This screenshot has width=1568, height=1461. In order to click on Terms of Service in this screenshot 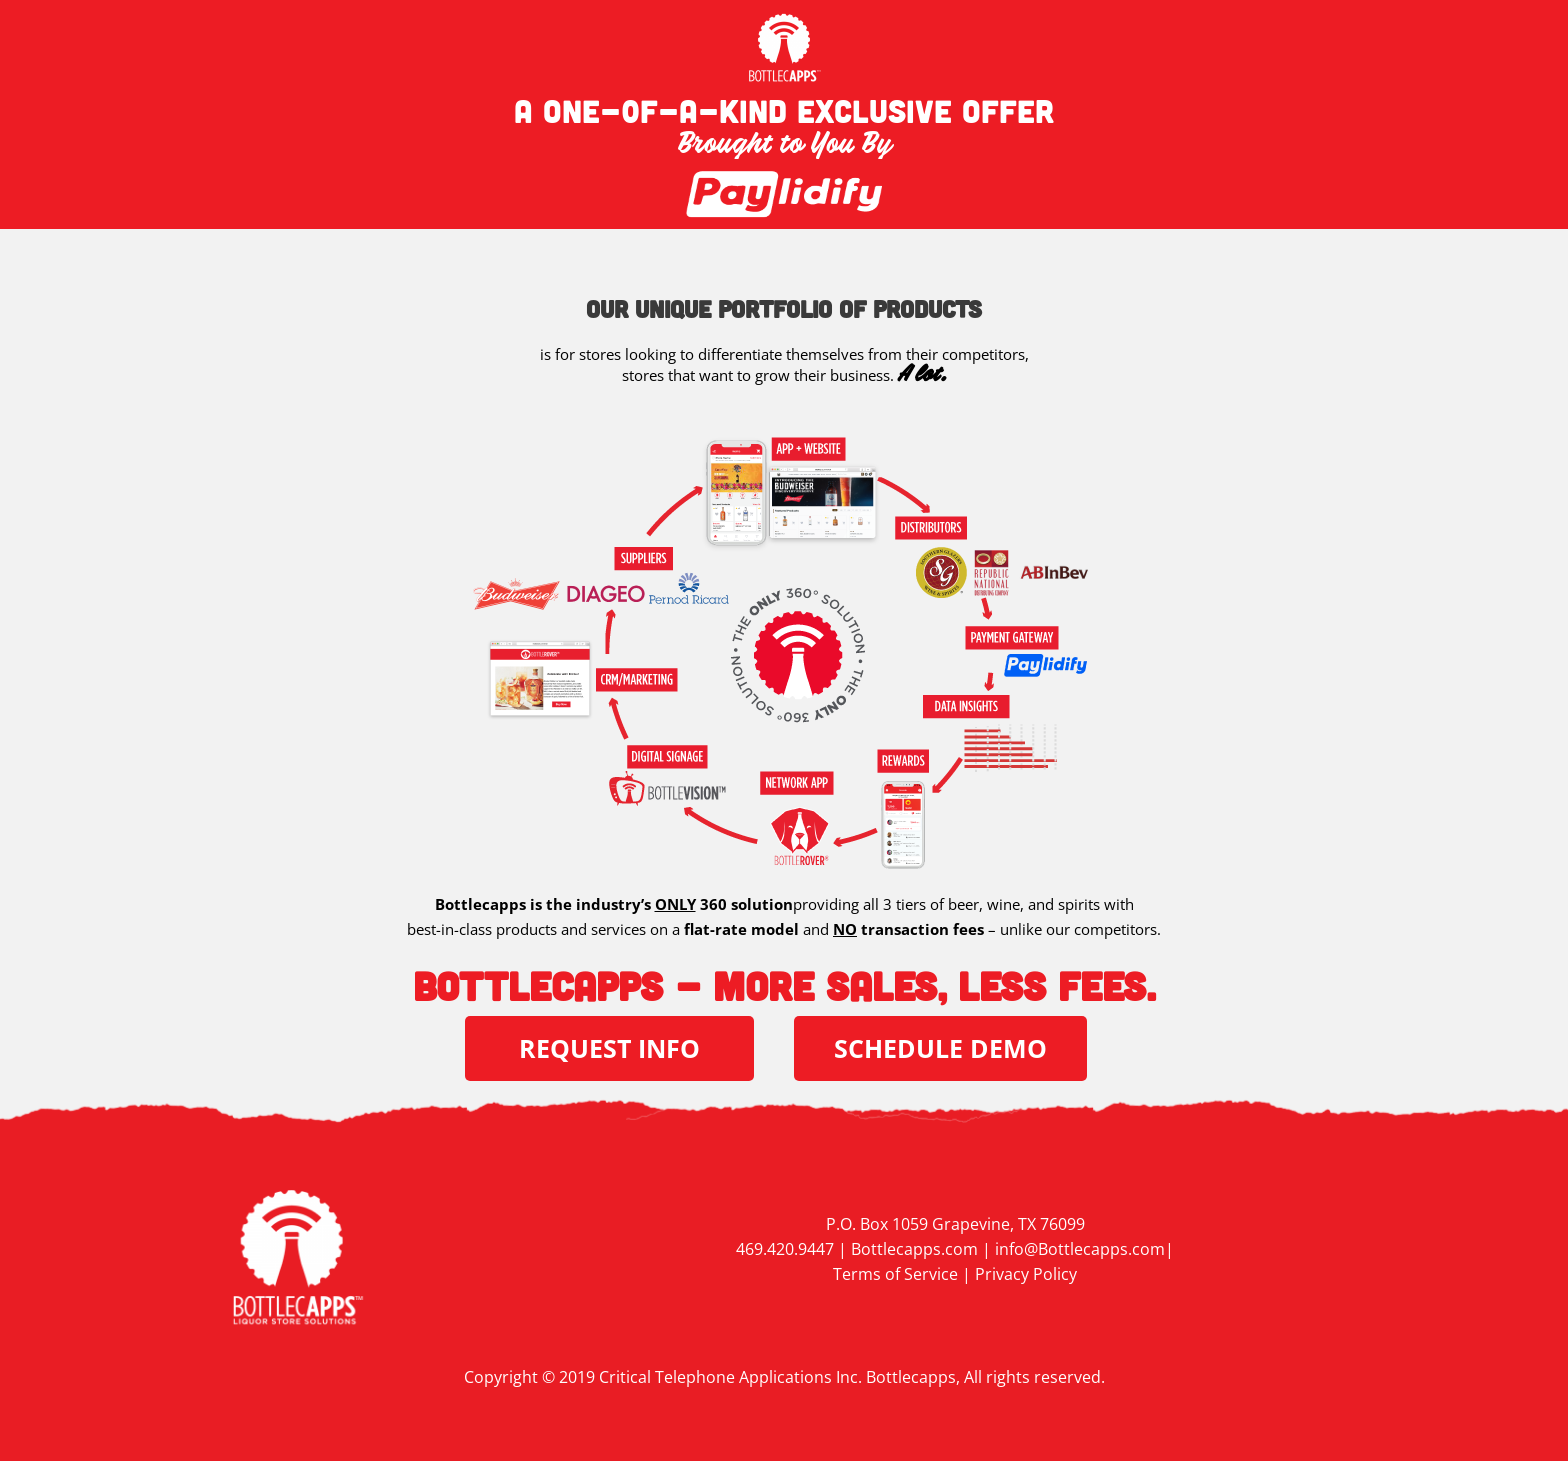, I will do `click(895, 1274)`.